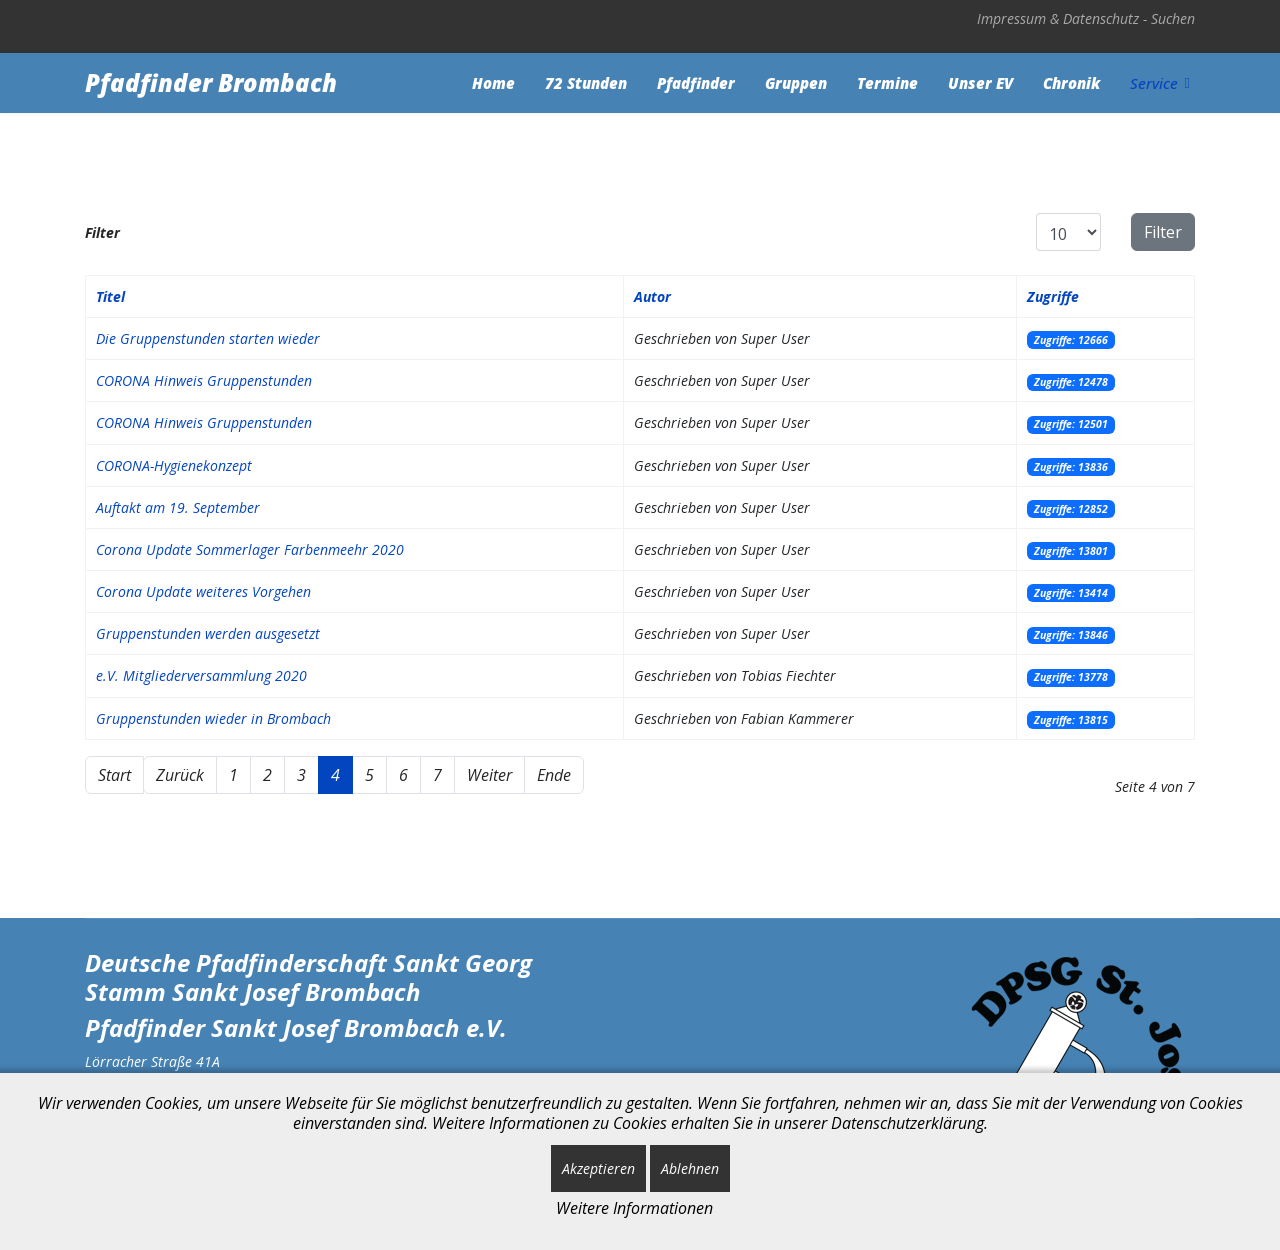 Image resolution: width=1280 pixels, height=1250 pixels. I want to click on CORONA Hinweis Gruppenstunden, so click(204, 380).